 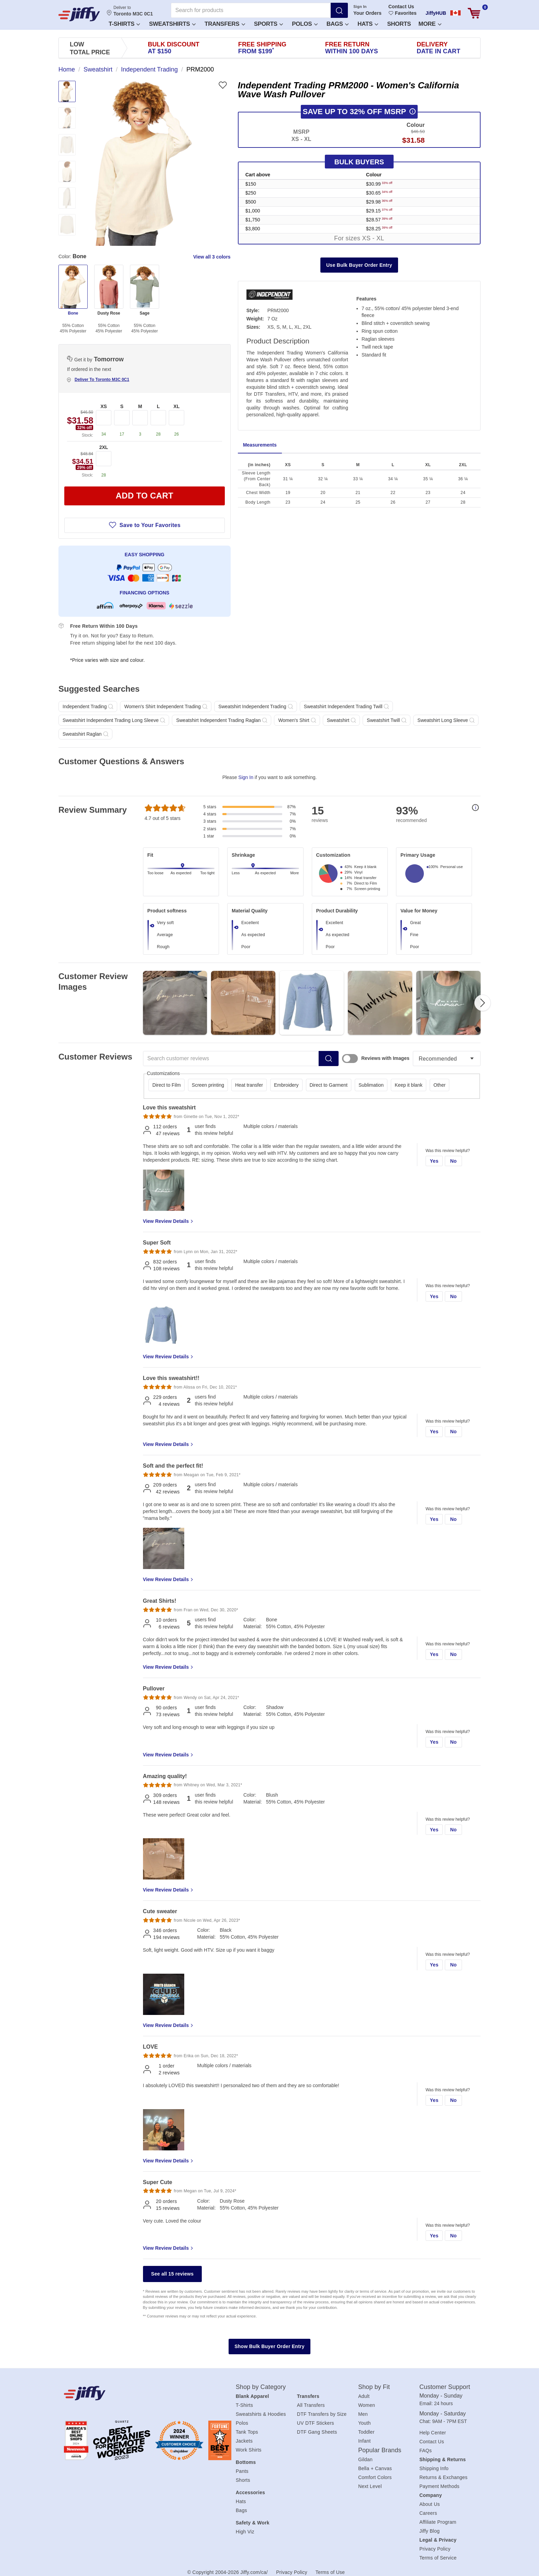 What do you see at coordinates (222, 85) in the screenshot?
I see `[Favorite]` at bounding box center [222, 85].